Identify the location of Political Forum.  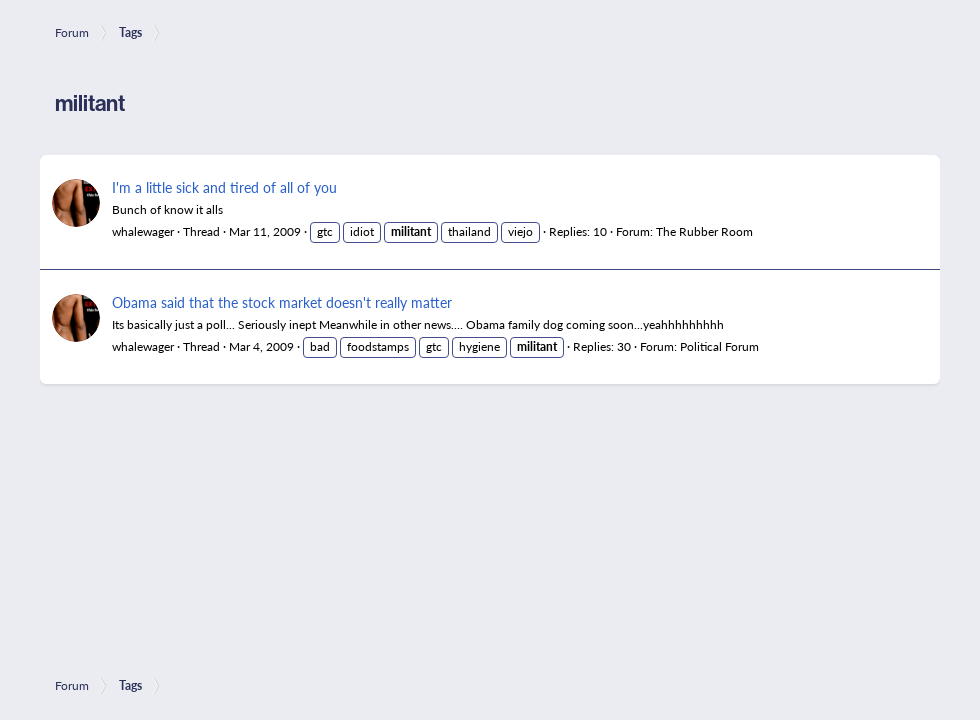
(719, 346).